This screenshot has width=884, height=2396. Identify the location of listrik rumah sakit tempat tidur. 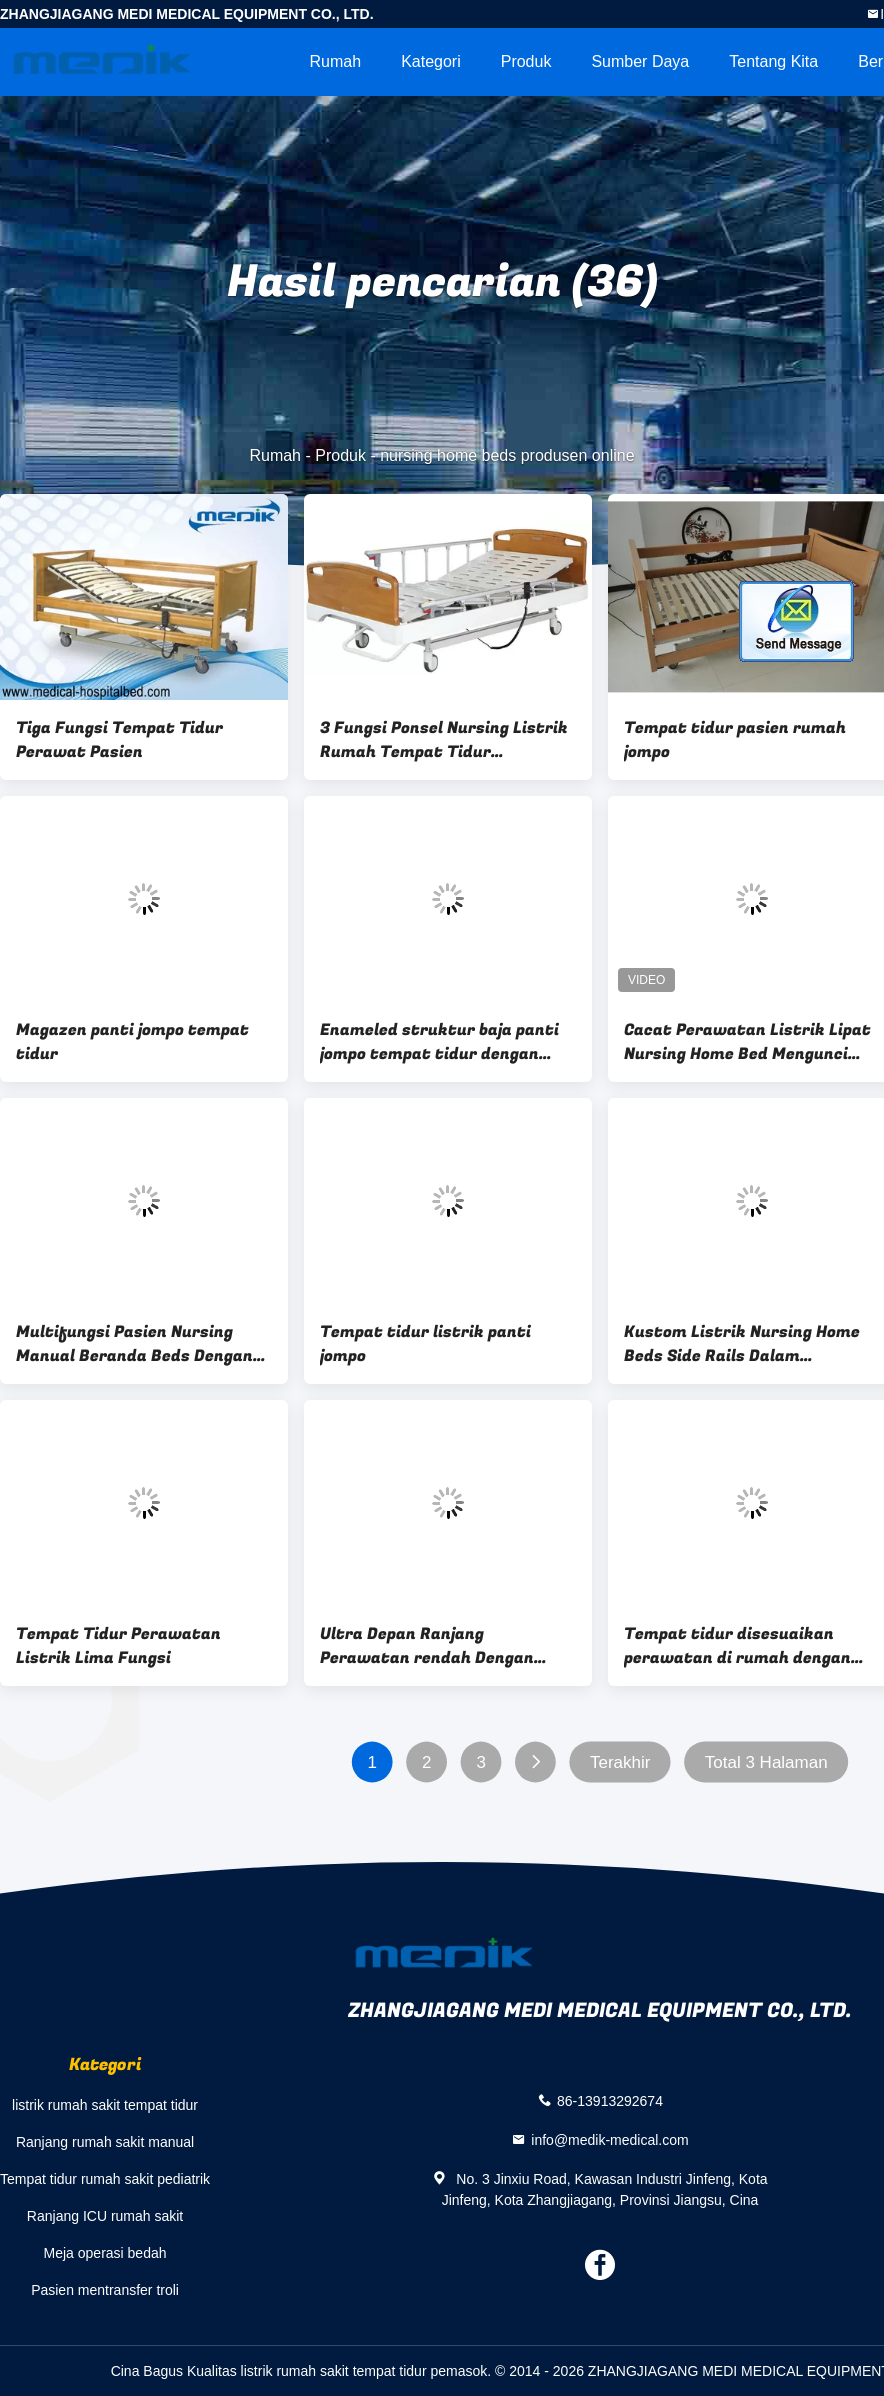
(105, 2105).